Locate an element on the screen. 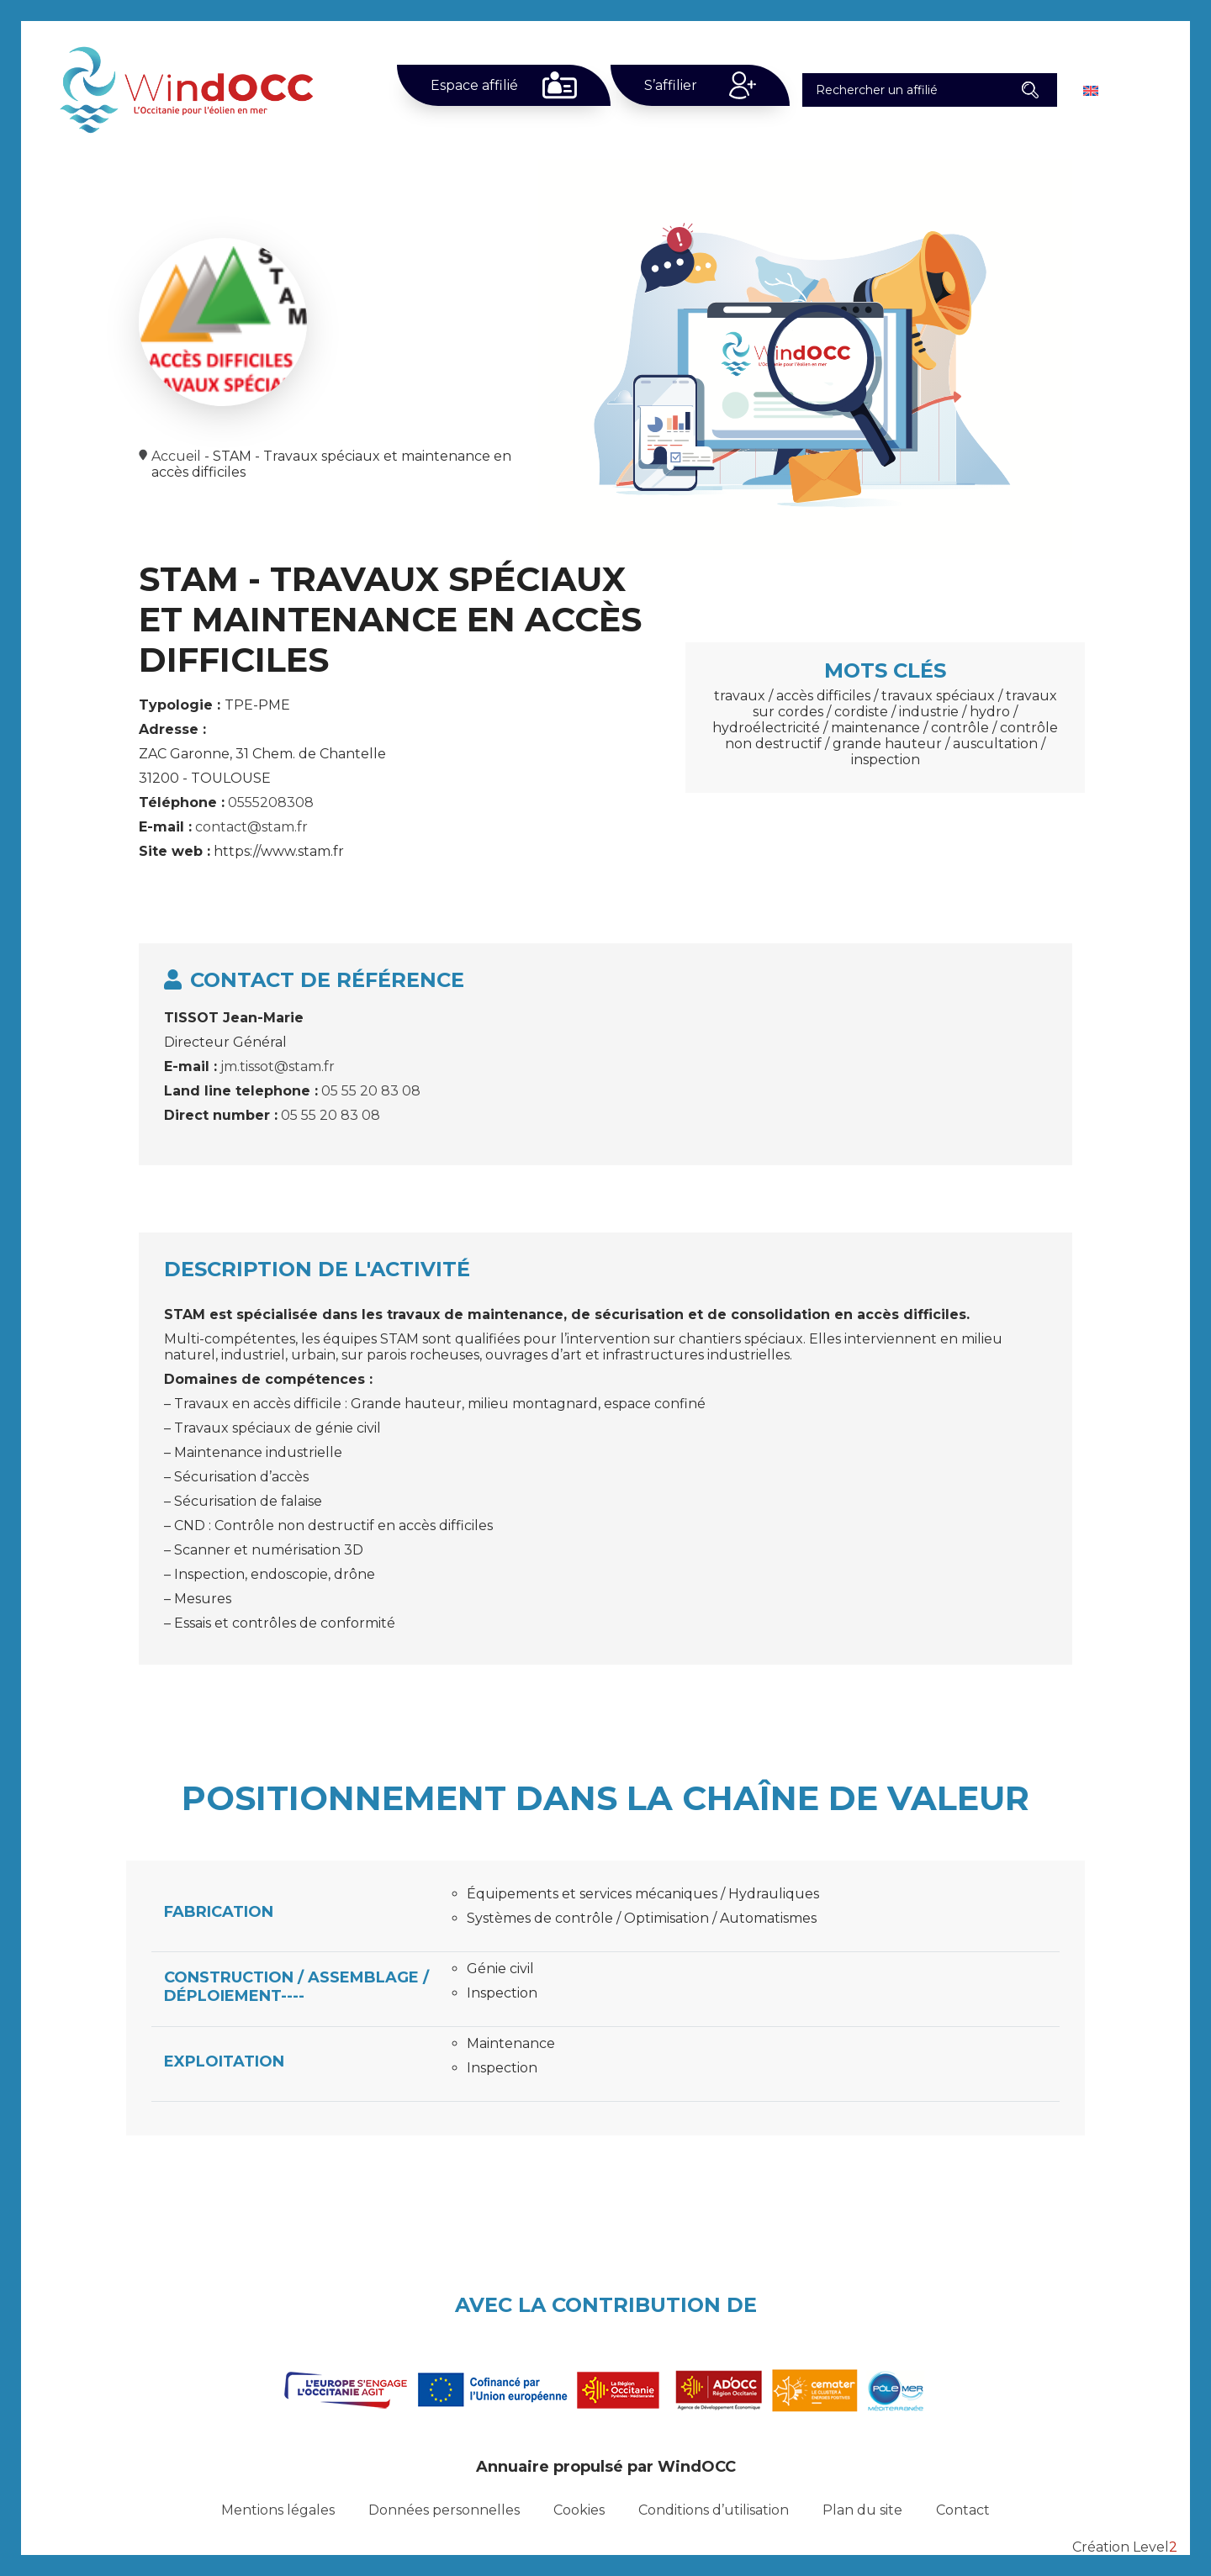 Image resolution: width=1211 pixels, height=2576 pixels. Plan du site is located at coordinates (862, 2510).